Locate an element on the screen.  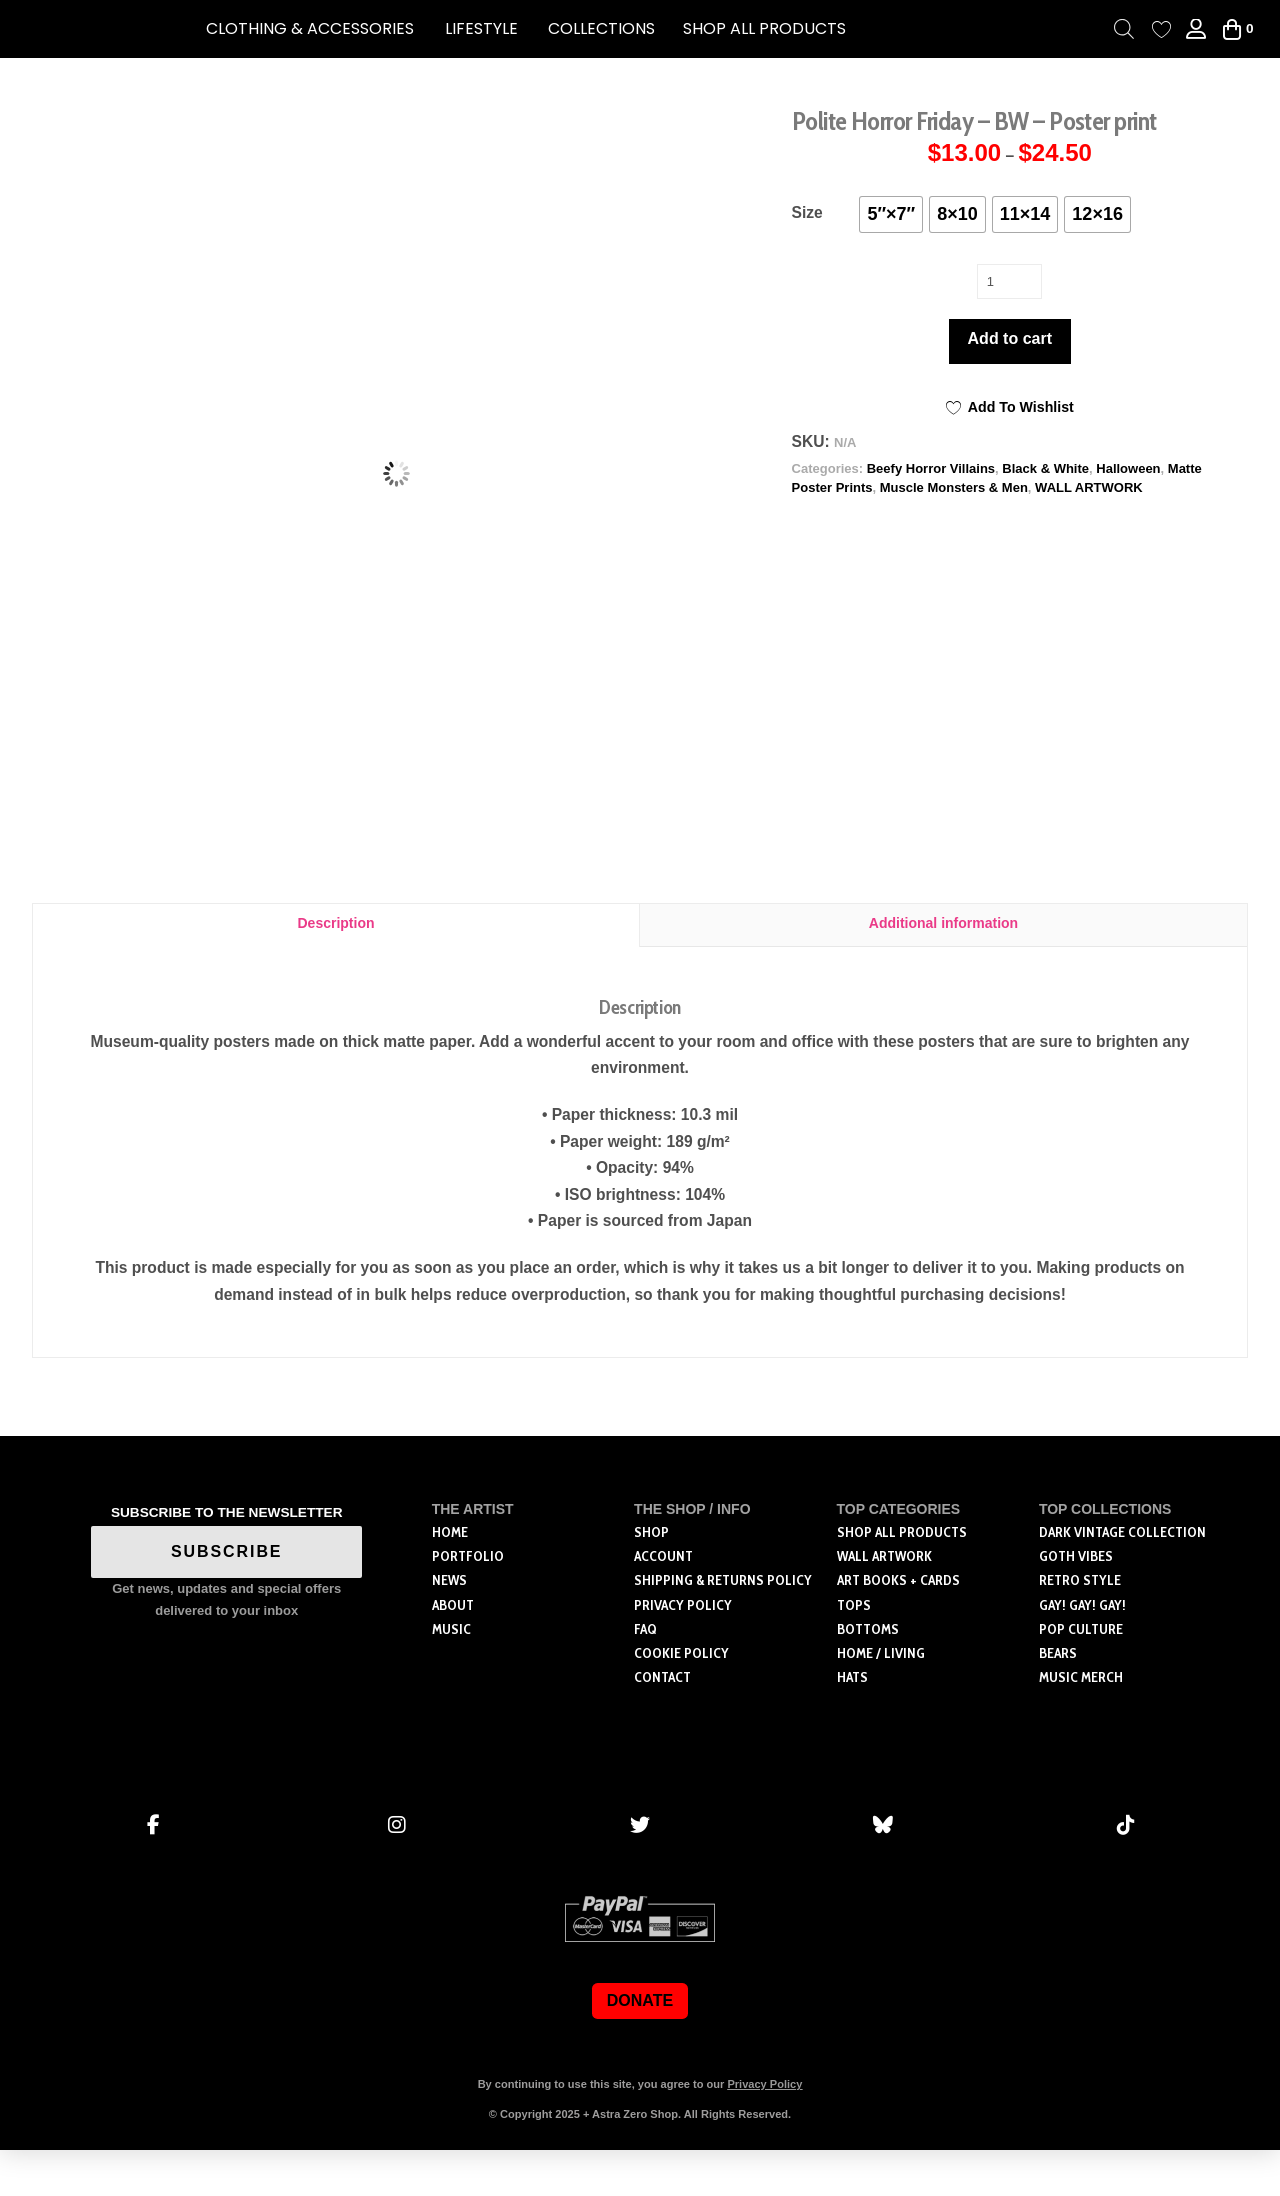
Privacy Policy is located at coordinates (764, 2130).